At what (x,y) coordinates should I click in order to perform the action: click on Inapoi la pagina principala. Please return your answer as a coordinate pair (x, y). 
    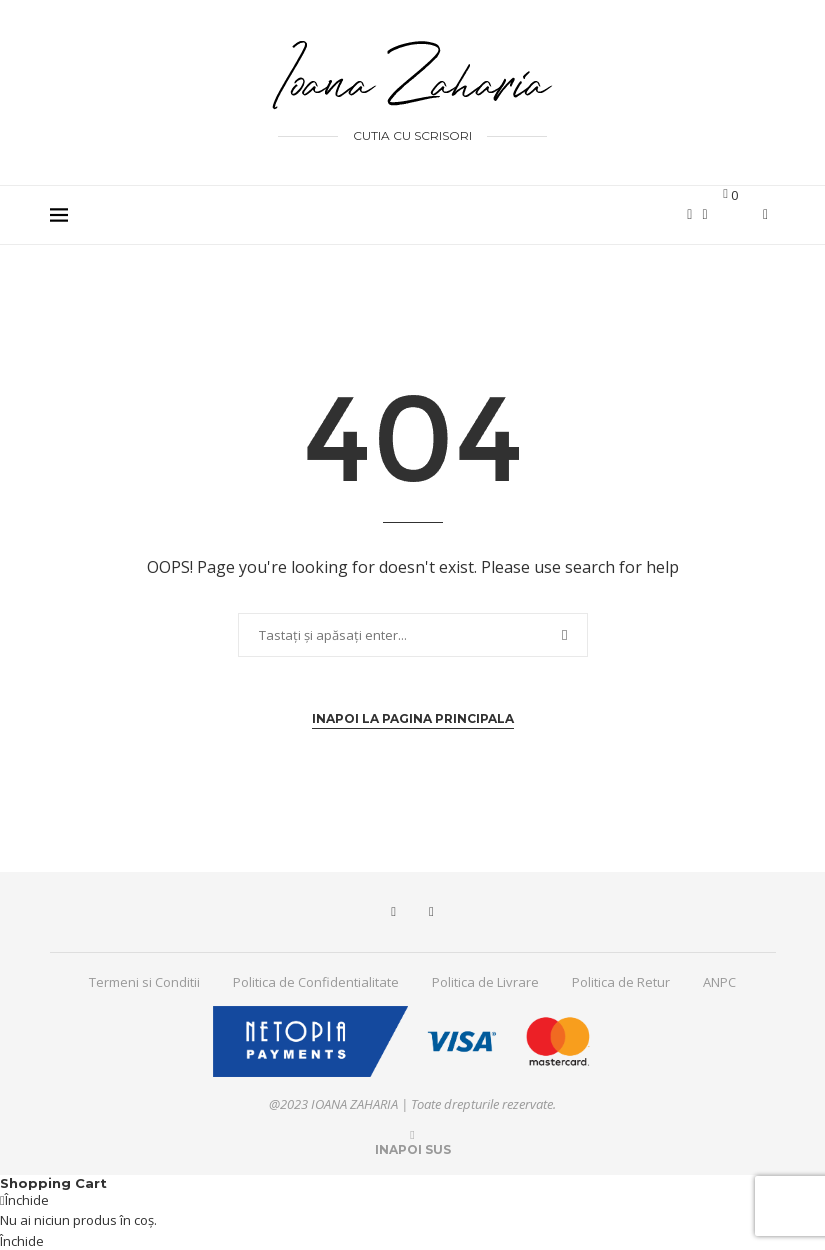
    Looking at the image, I should click on (413, 718).